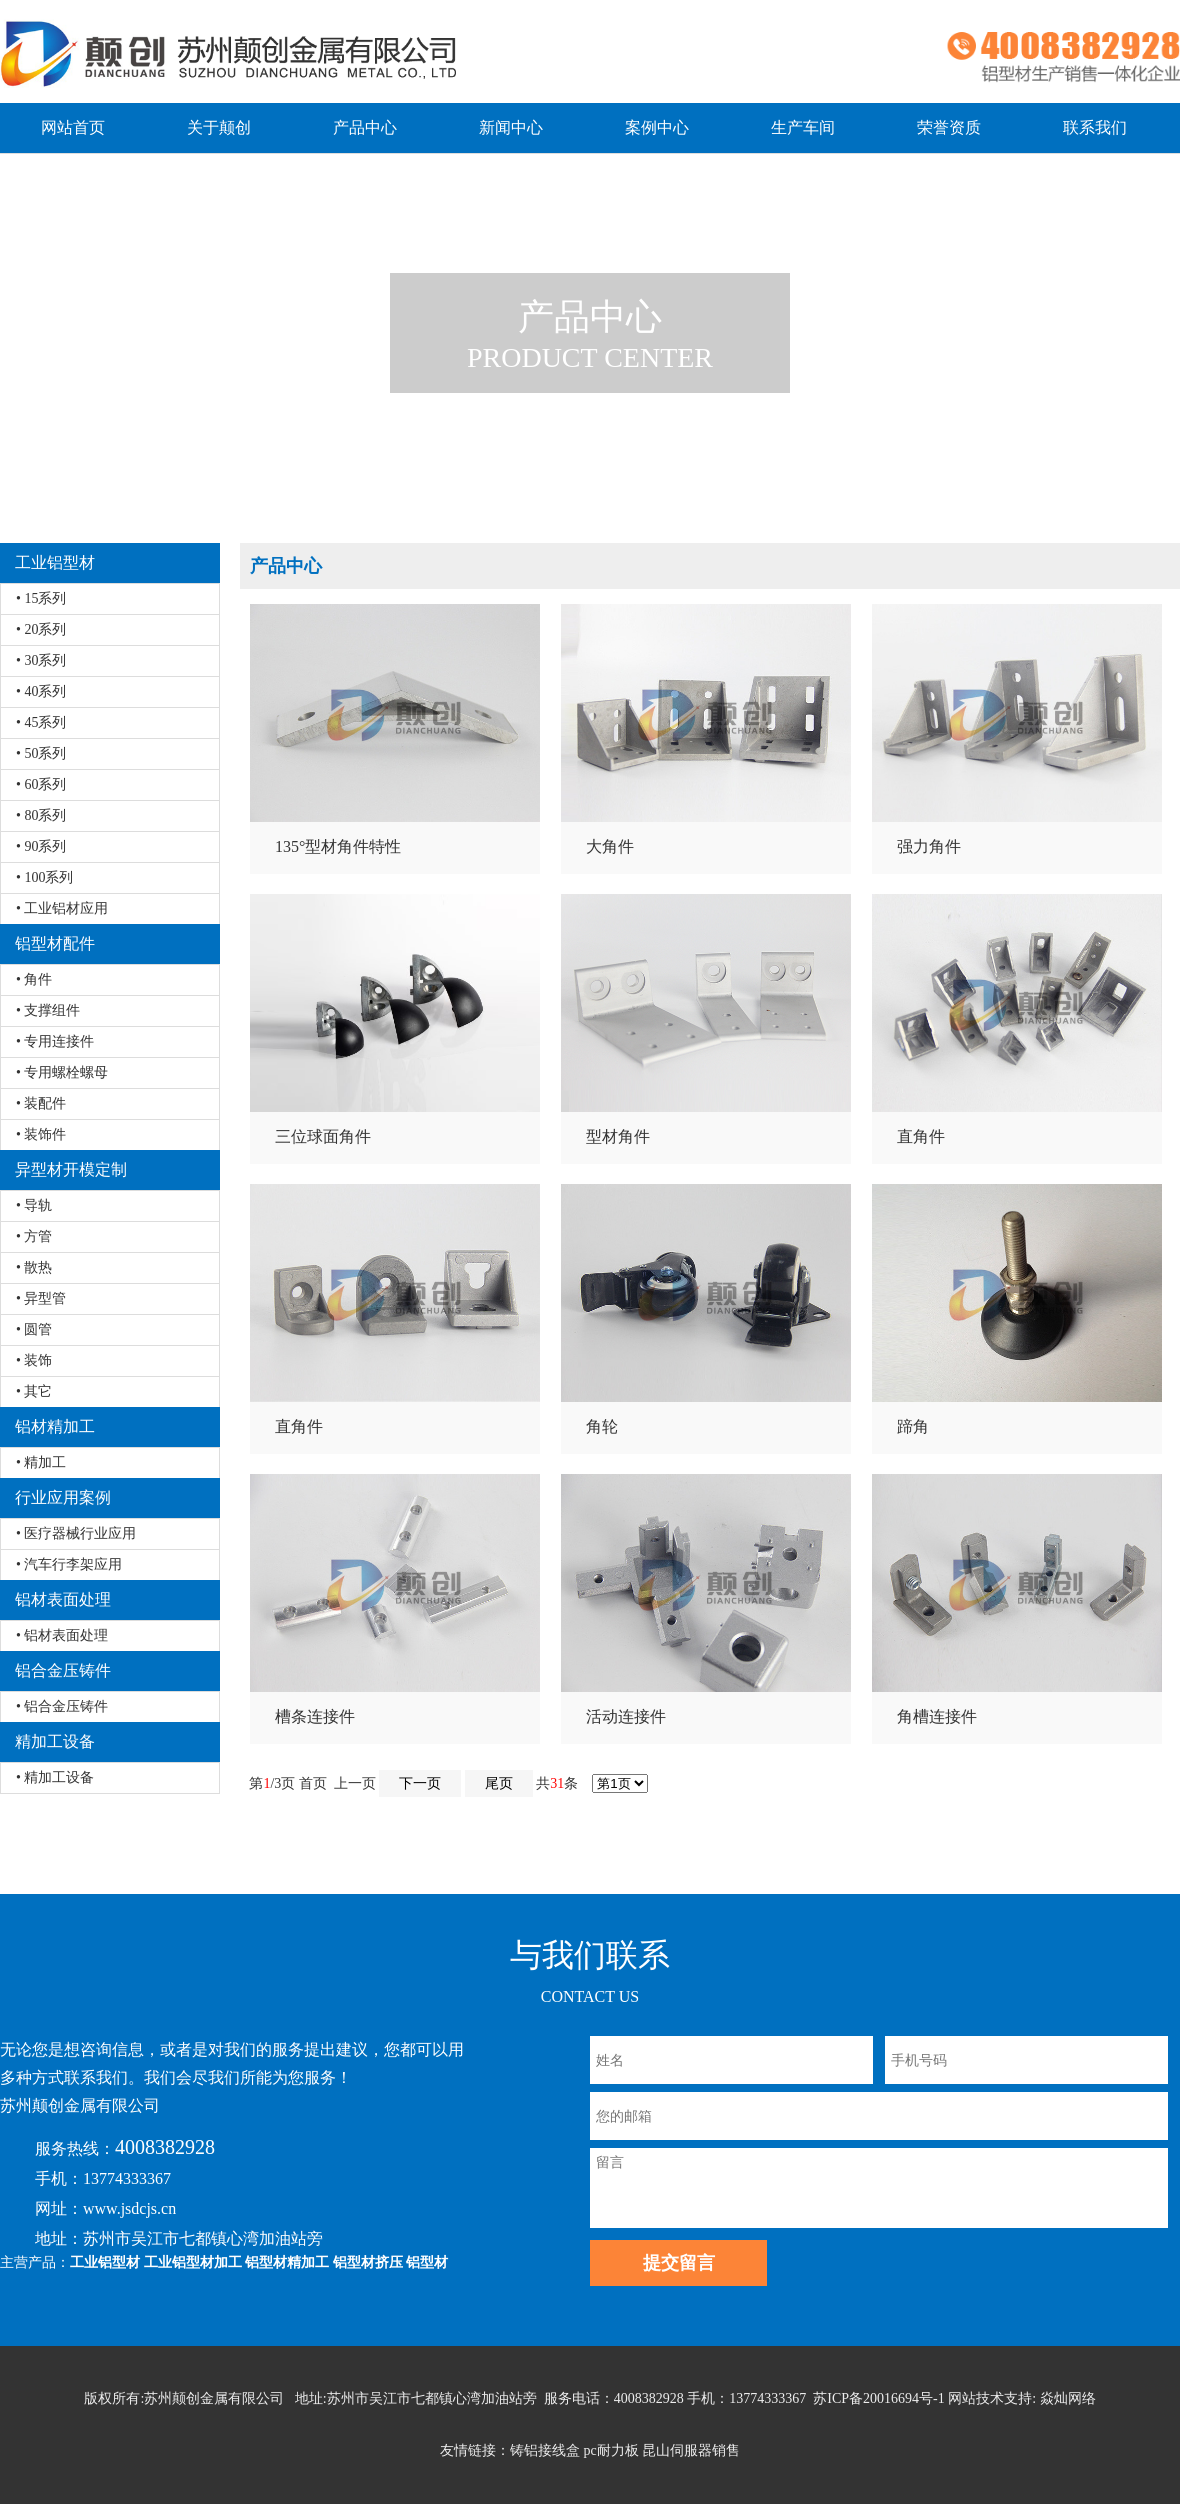 The height and width of the screenshot is (2504, 1180). I want to click on 网站首页, so click(73, 127).